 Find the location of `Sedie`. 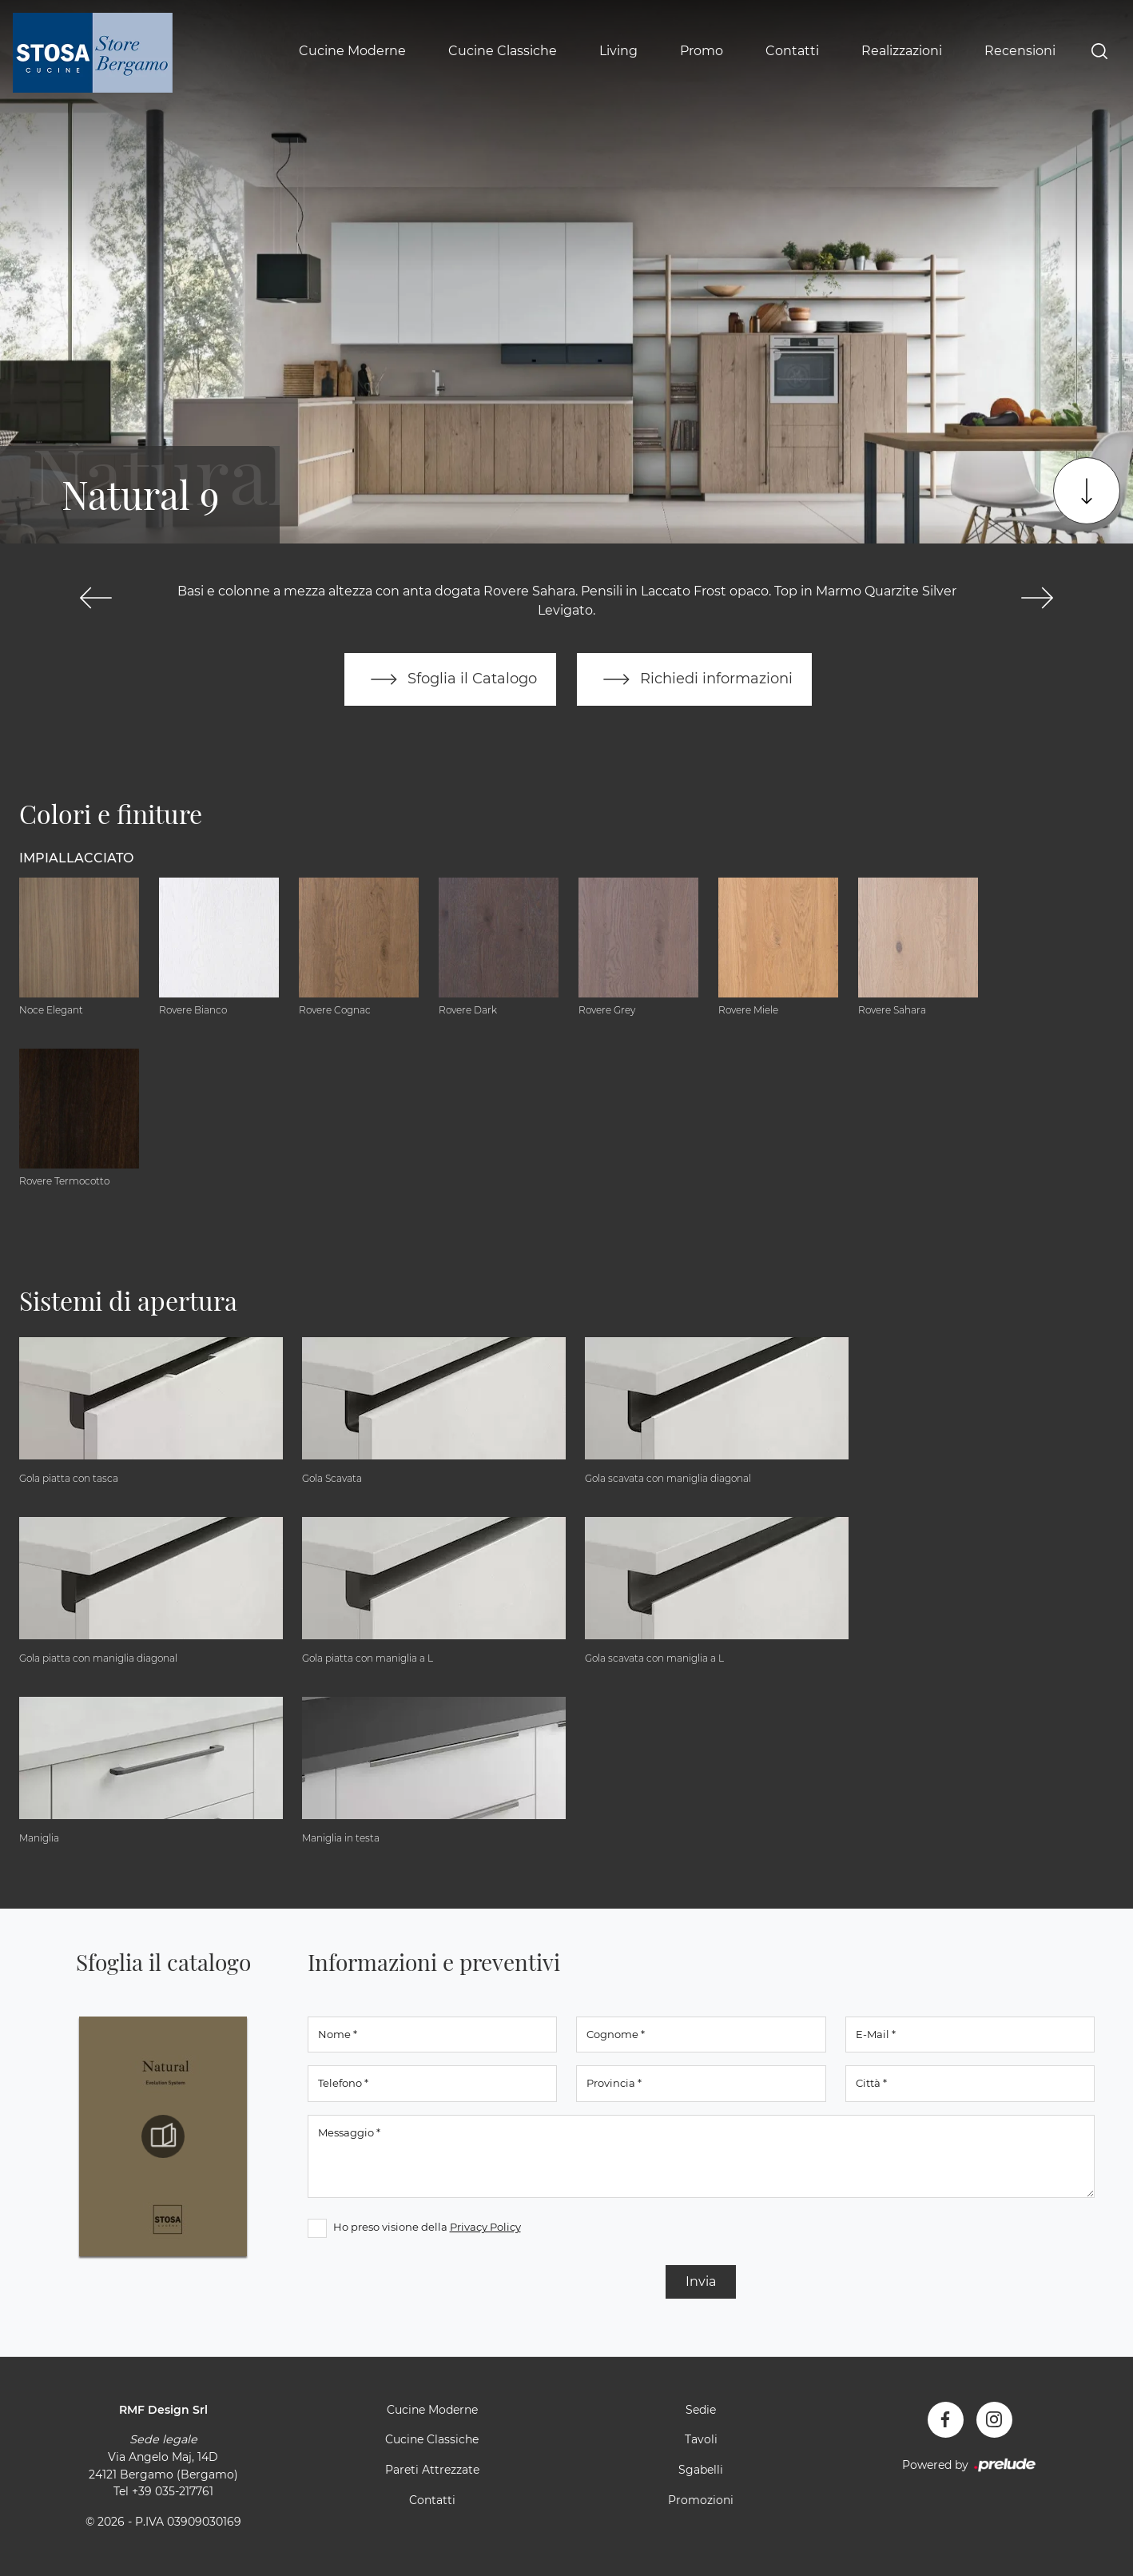

Sedie is located at coordinates (701, 2410).